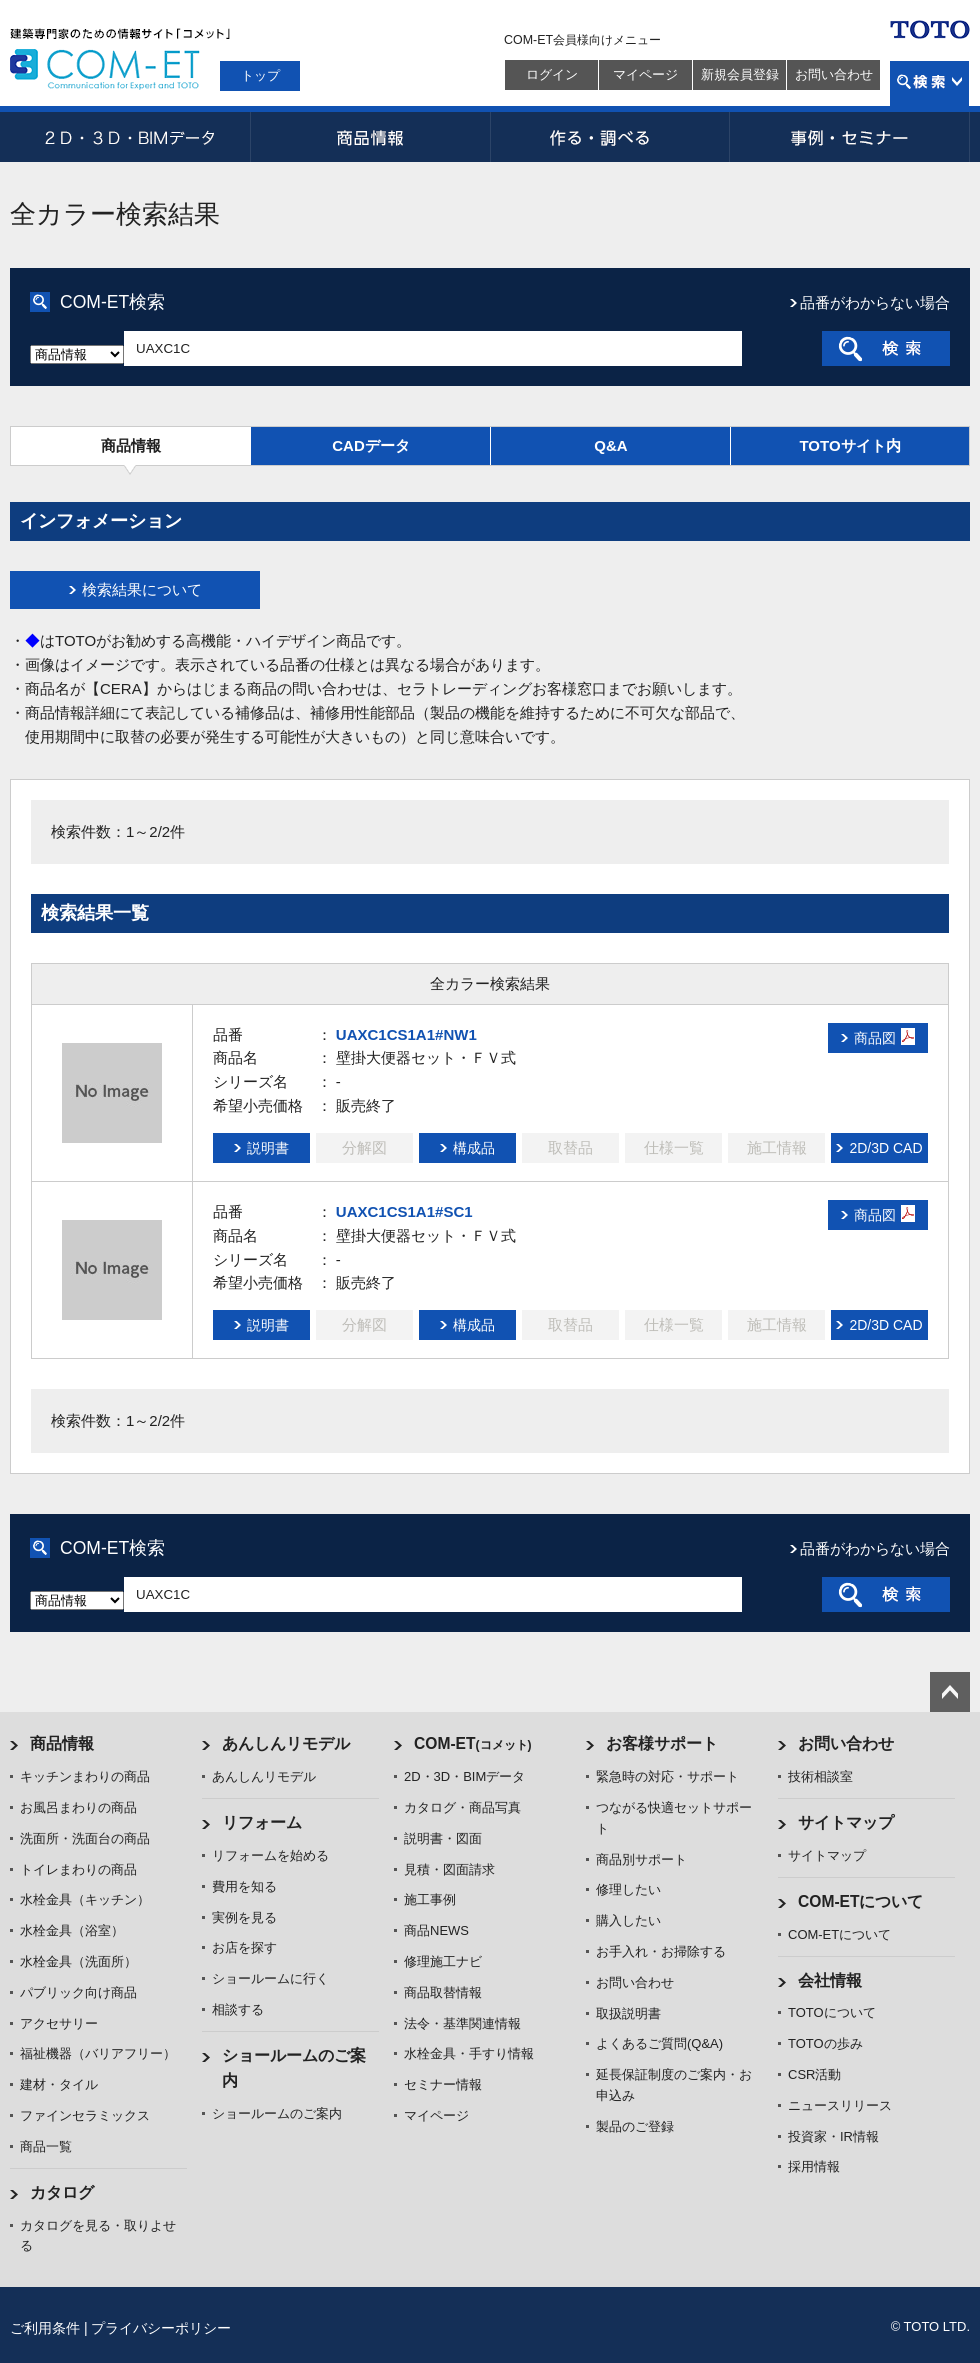 The height and width of the screenshot is (2363, 980). I want to click on カタログ, so click(62, 2192).